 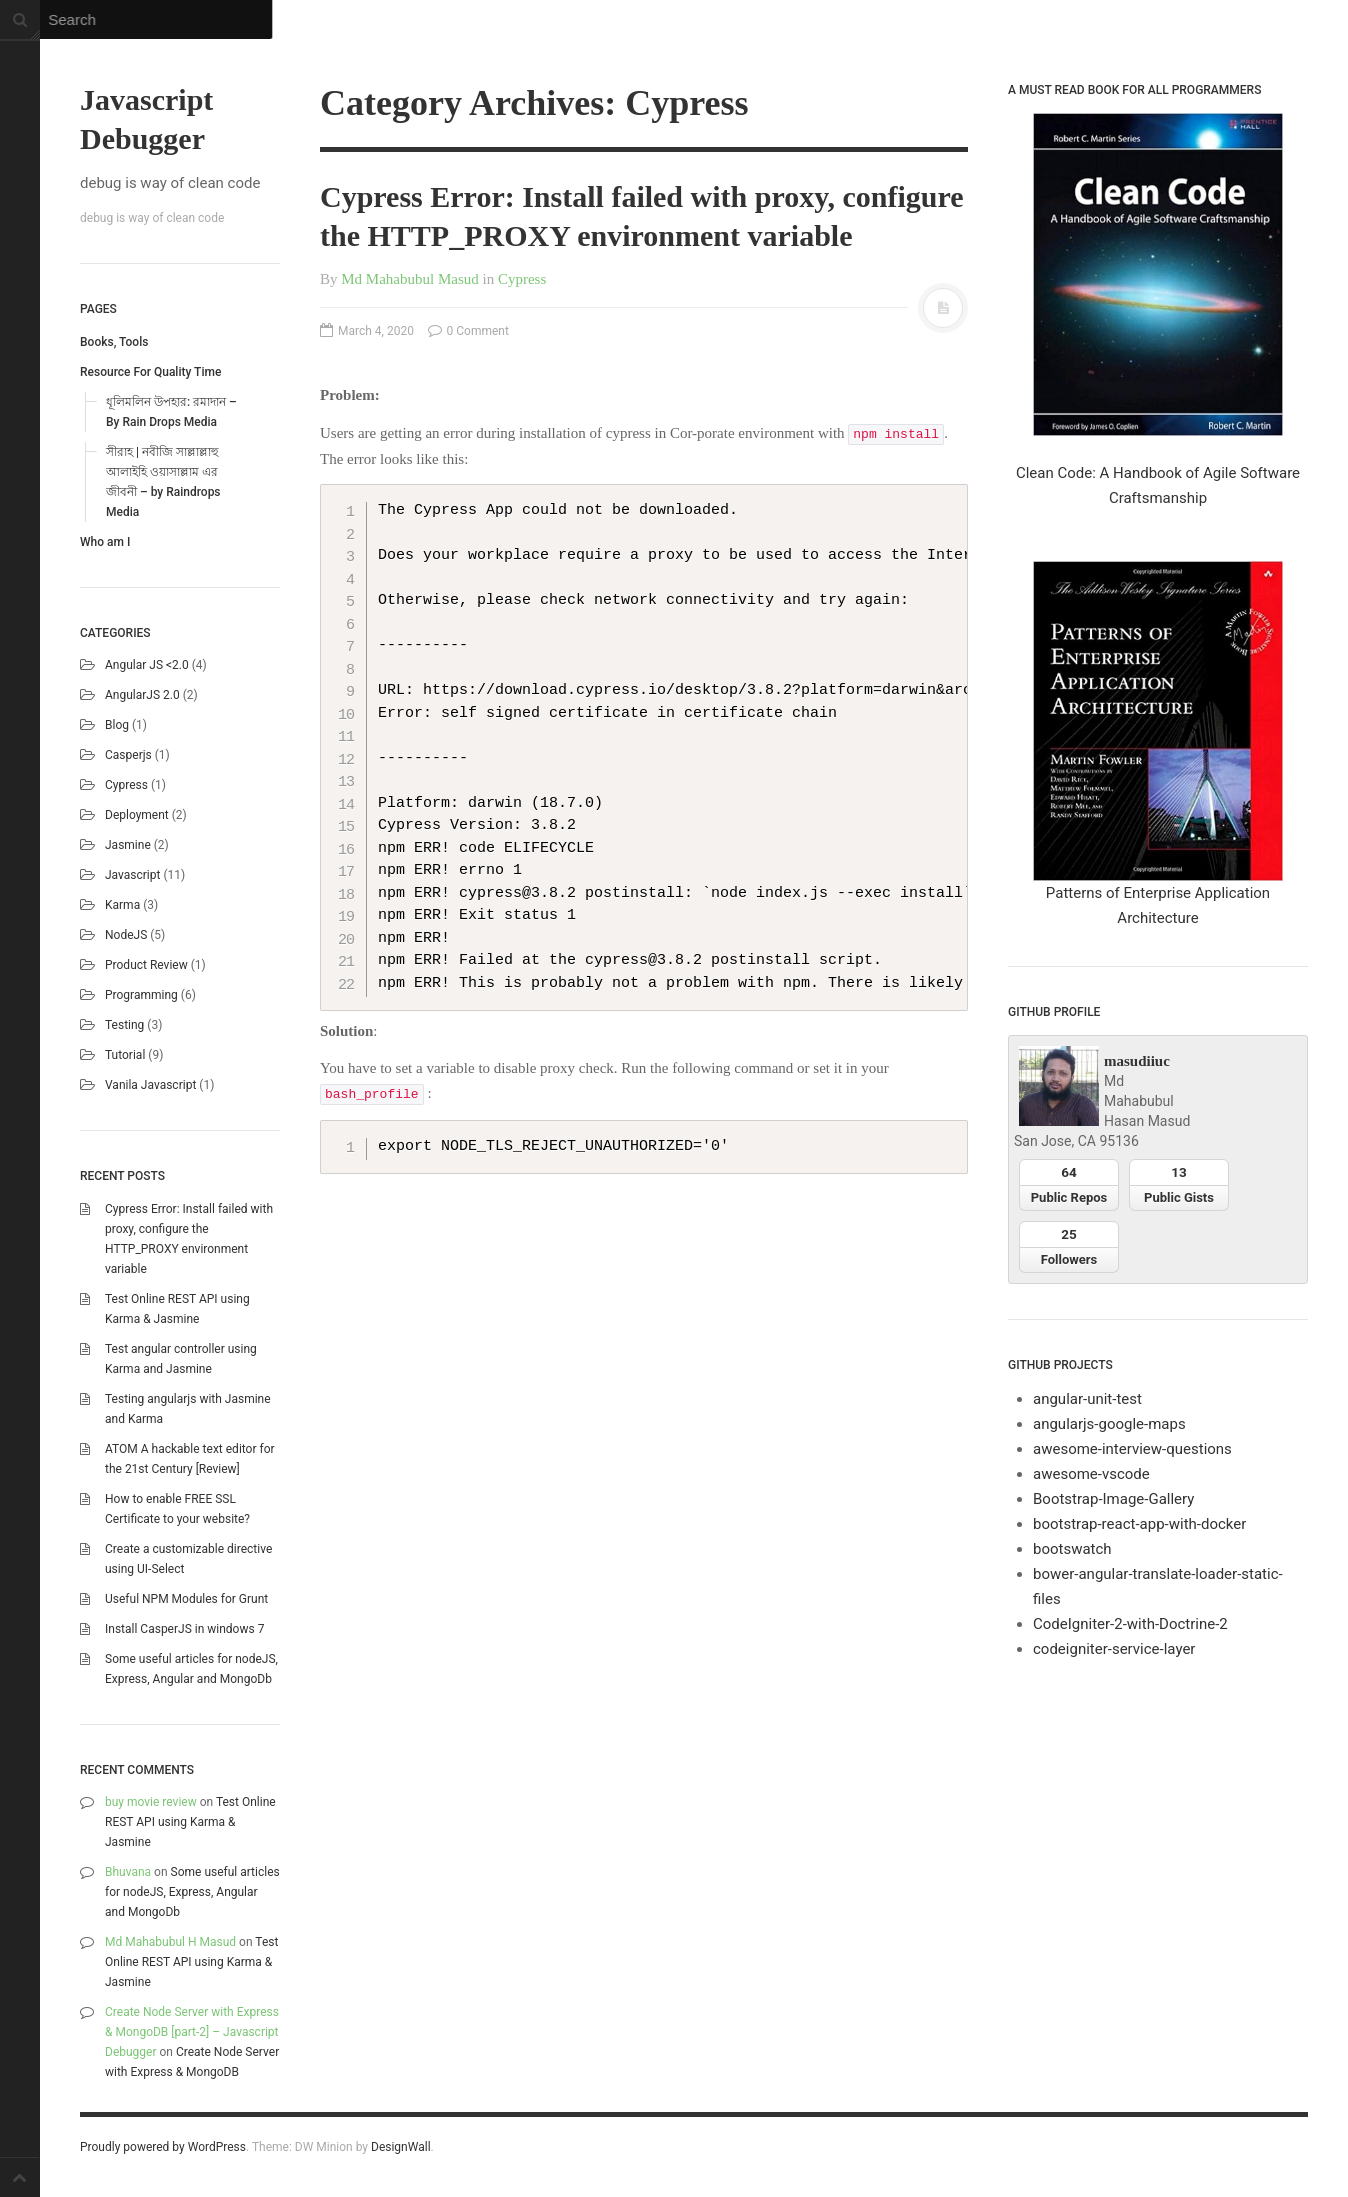 I want to click on karma, so click(x=122, y=905).